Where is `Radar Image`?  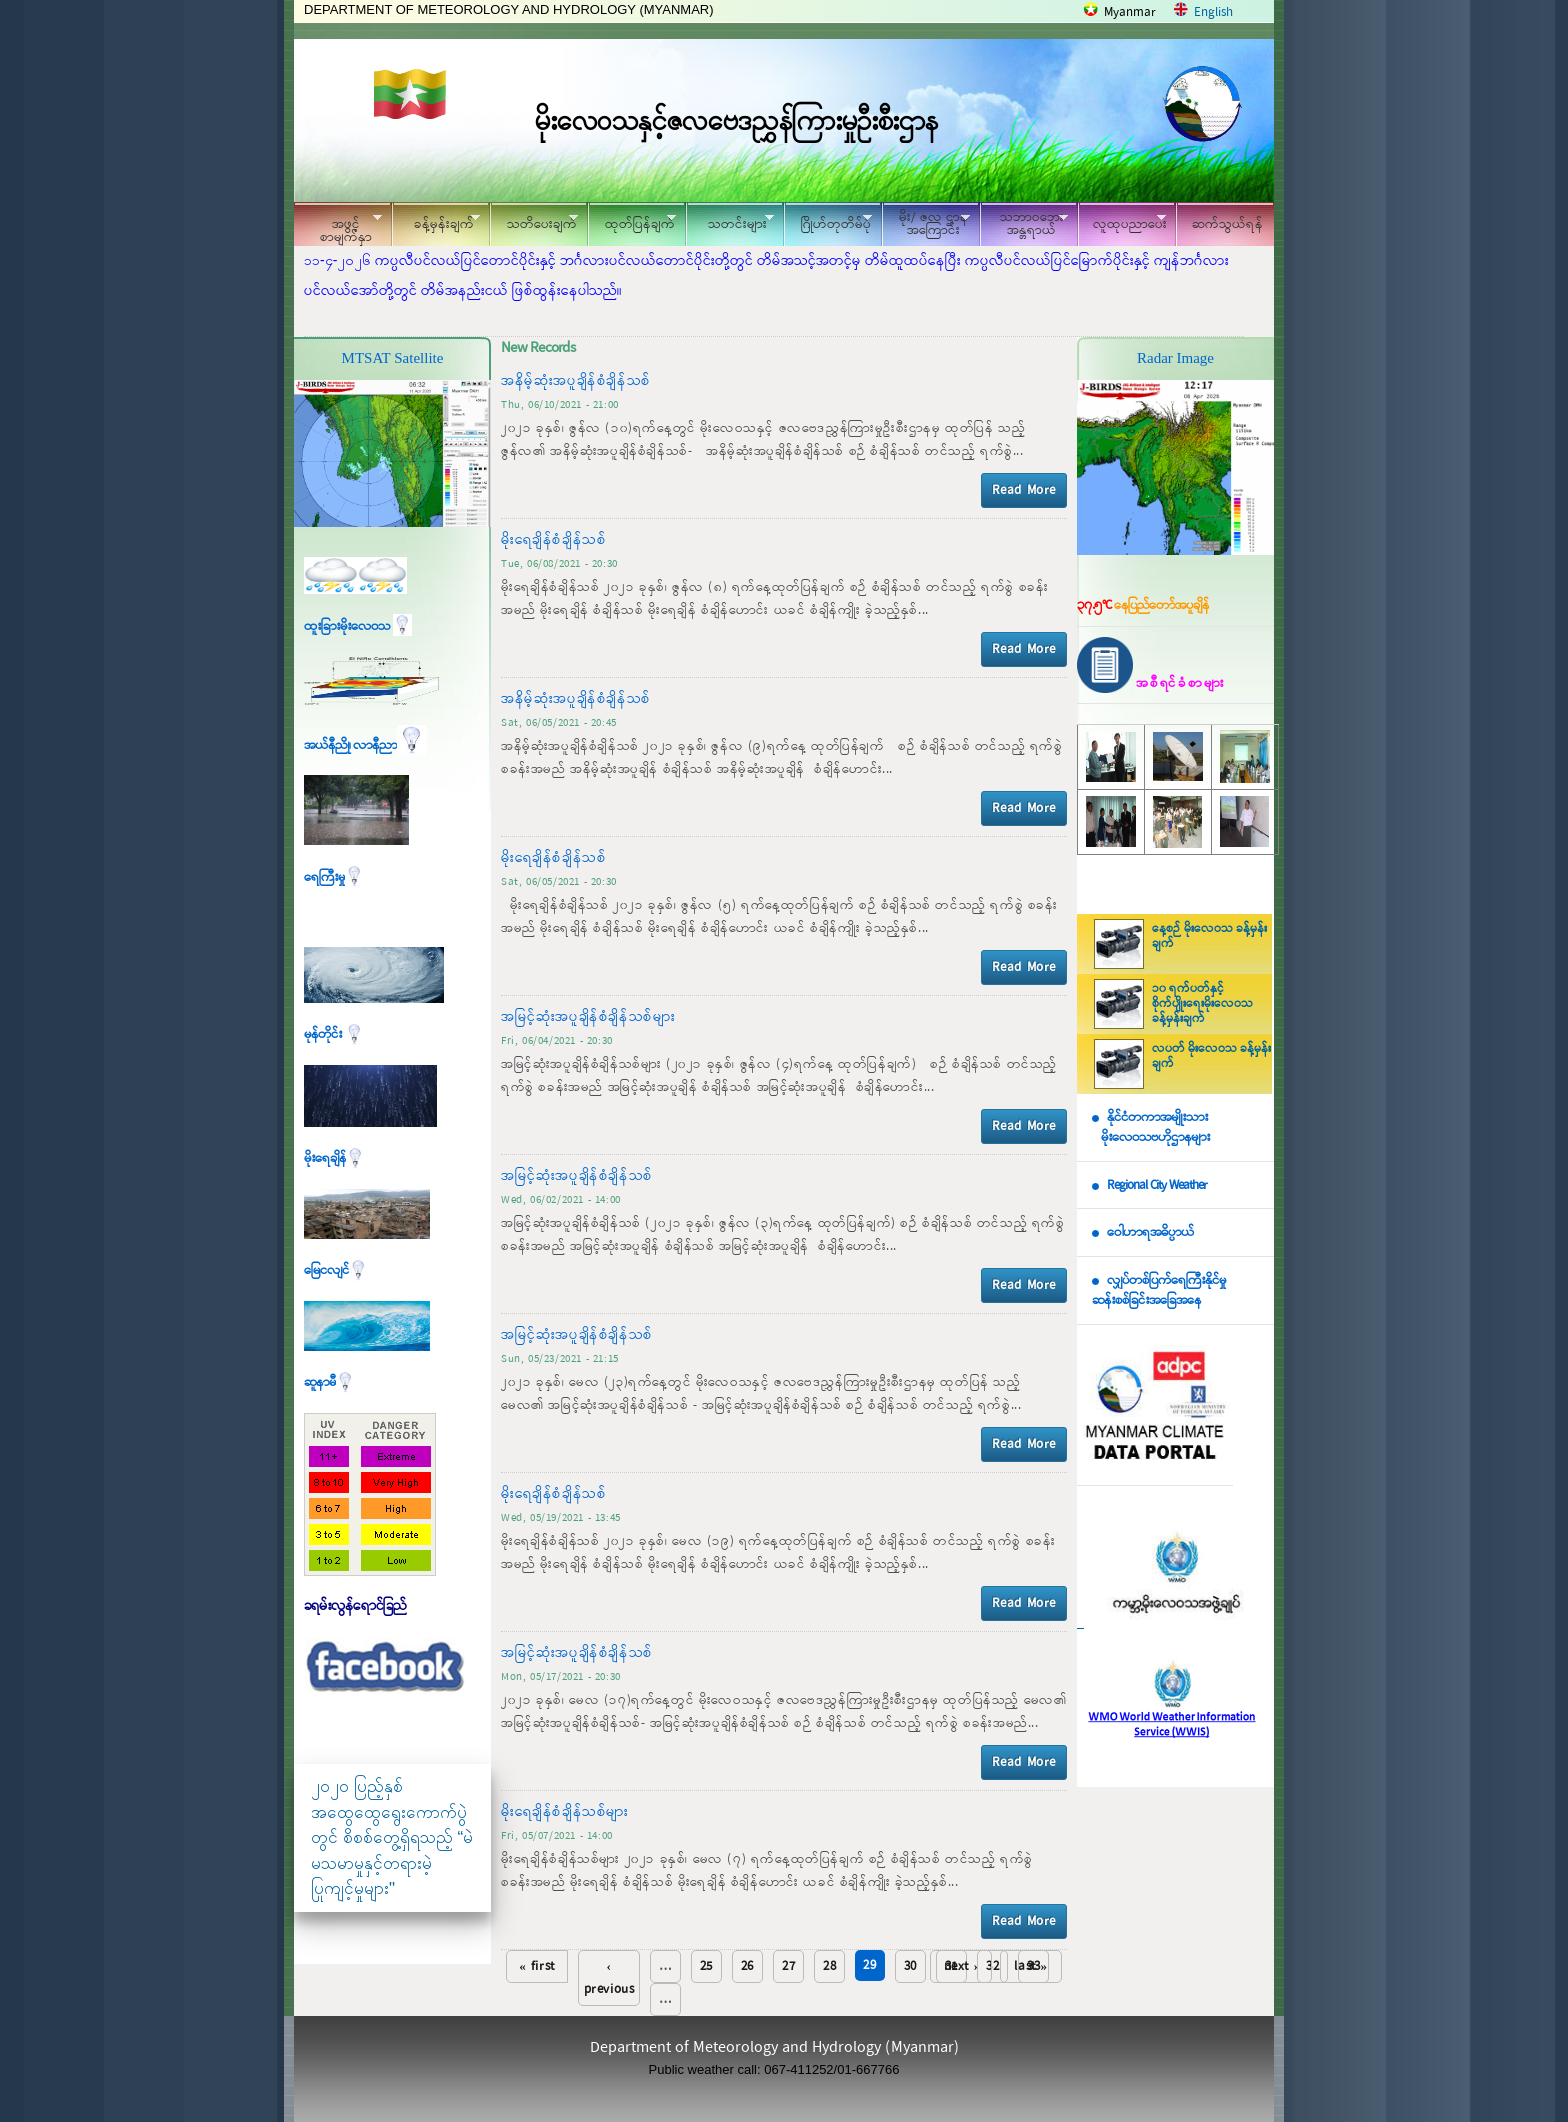 Radar Image is located at coordinates (1175, 358).